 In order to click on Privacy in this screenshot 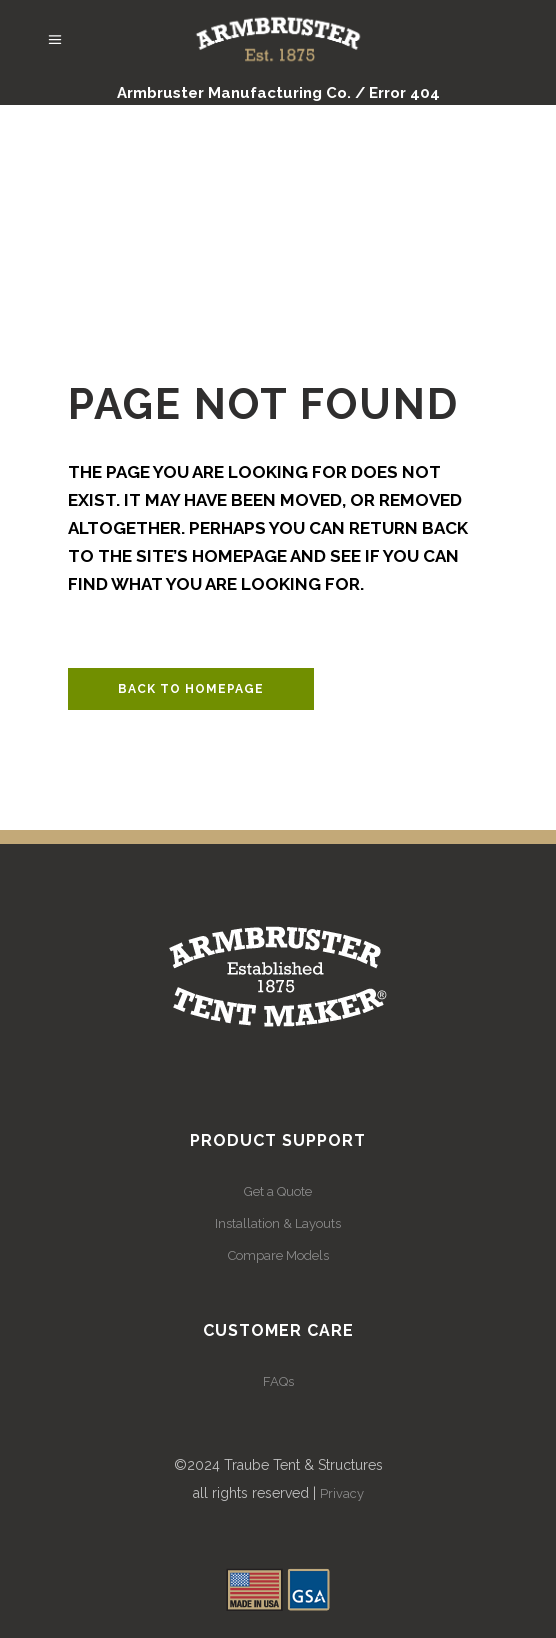, I will do `click(342, 1493)`.